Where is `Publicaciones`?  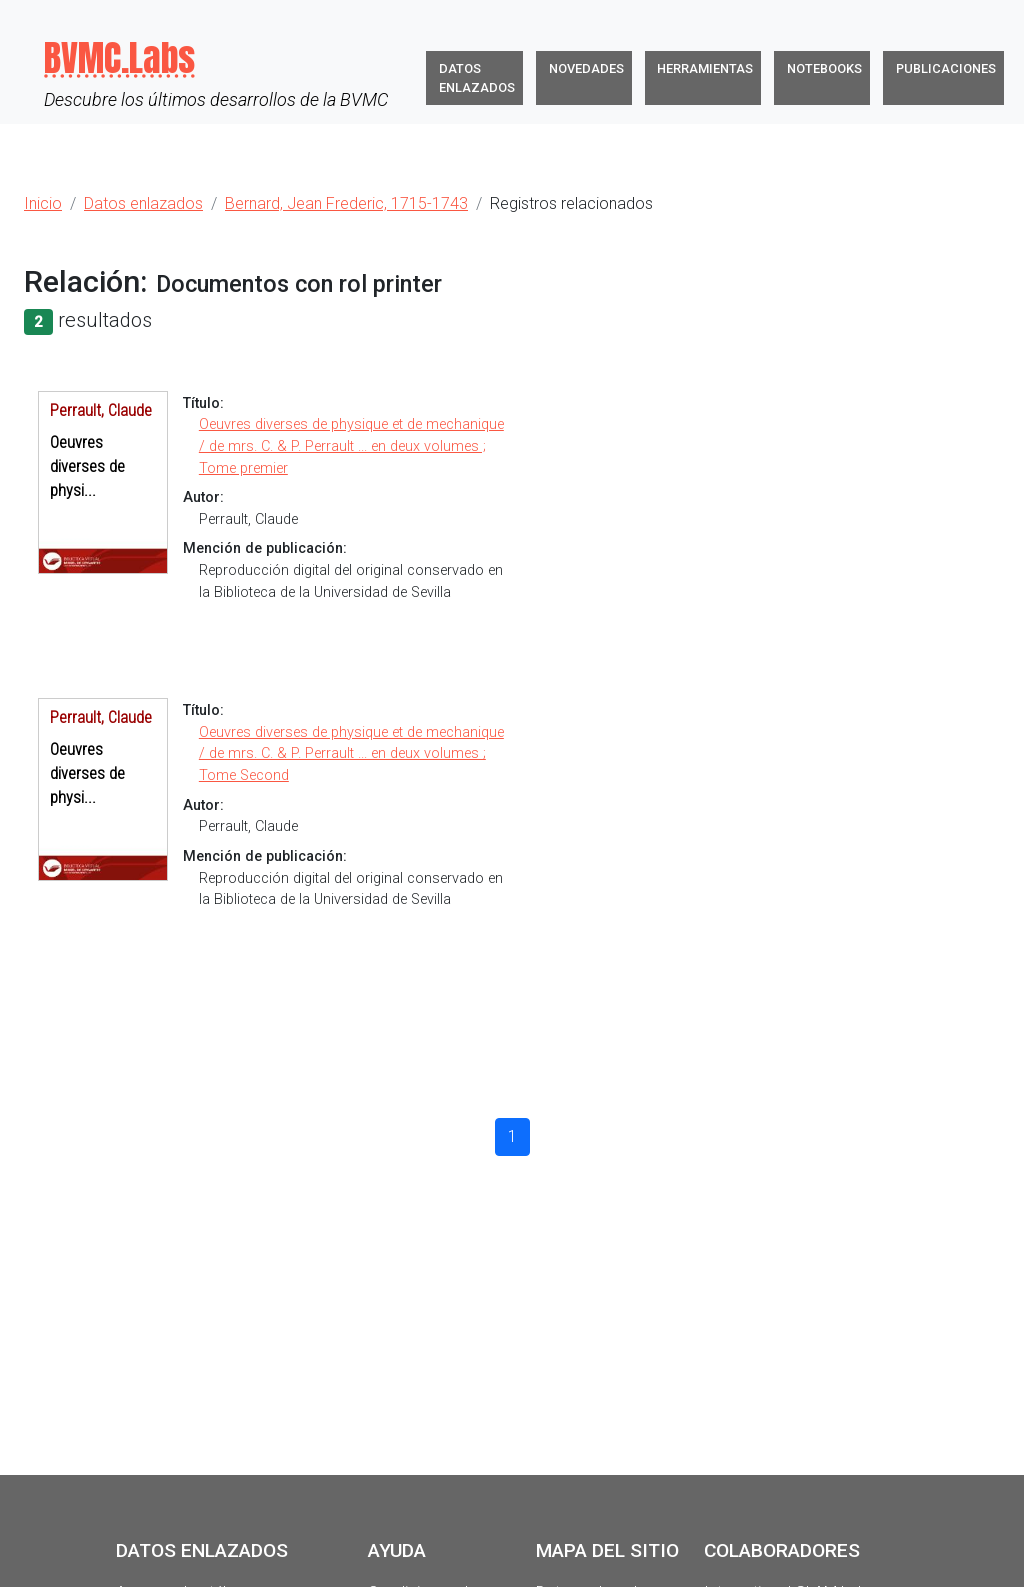
Publicaciones is located at coordinates (946, 68).